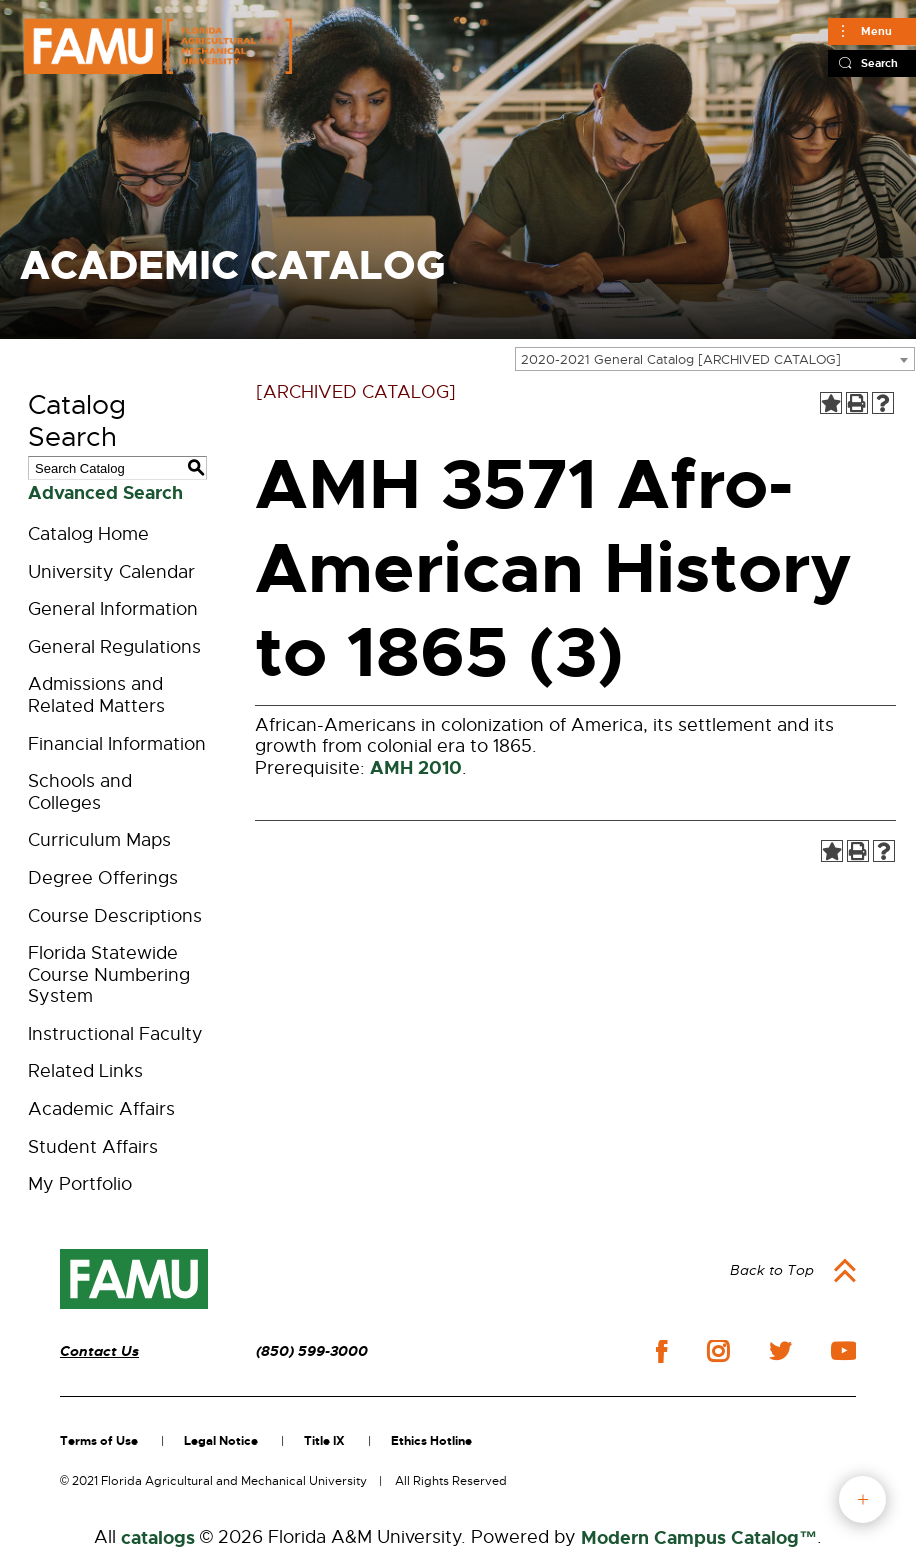 This screenshot has height=1550, width=916. Describe the element at coordinates (88, 534) in the screenshot. I see `Catalog Home` at that location.